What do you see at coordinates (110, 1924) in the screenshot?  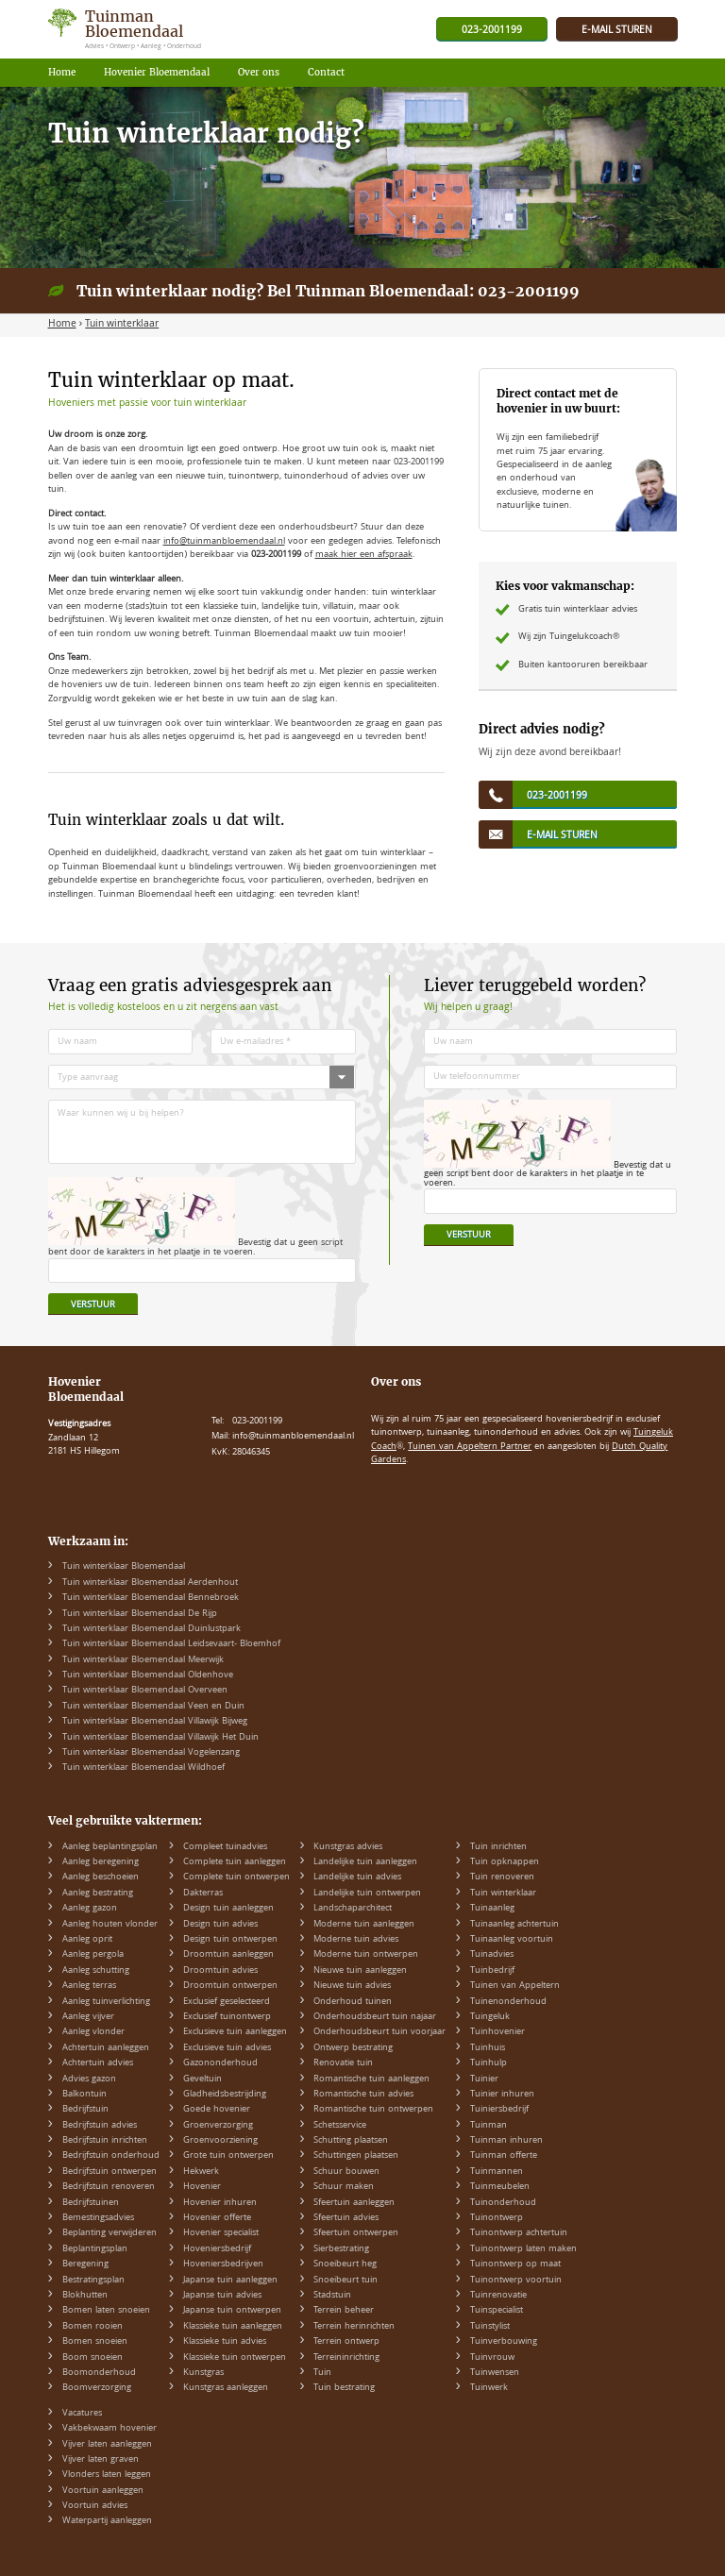 I see `Aanleg houten vlonder` at bounding box center [110, 1924].